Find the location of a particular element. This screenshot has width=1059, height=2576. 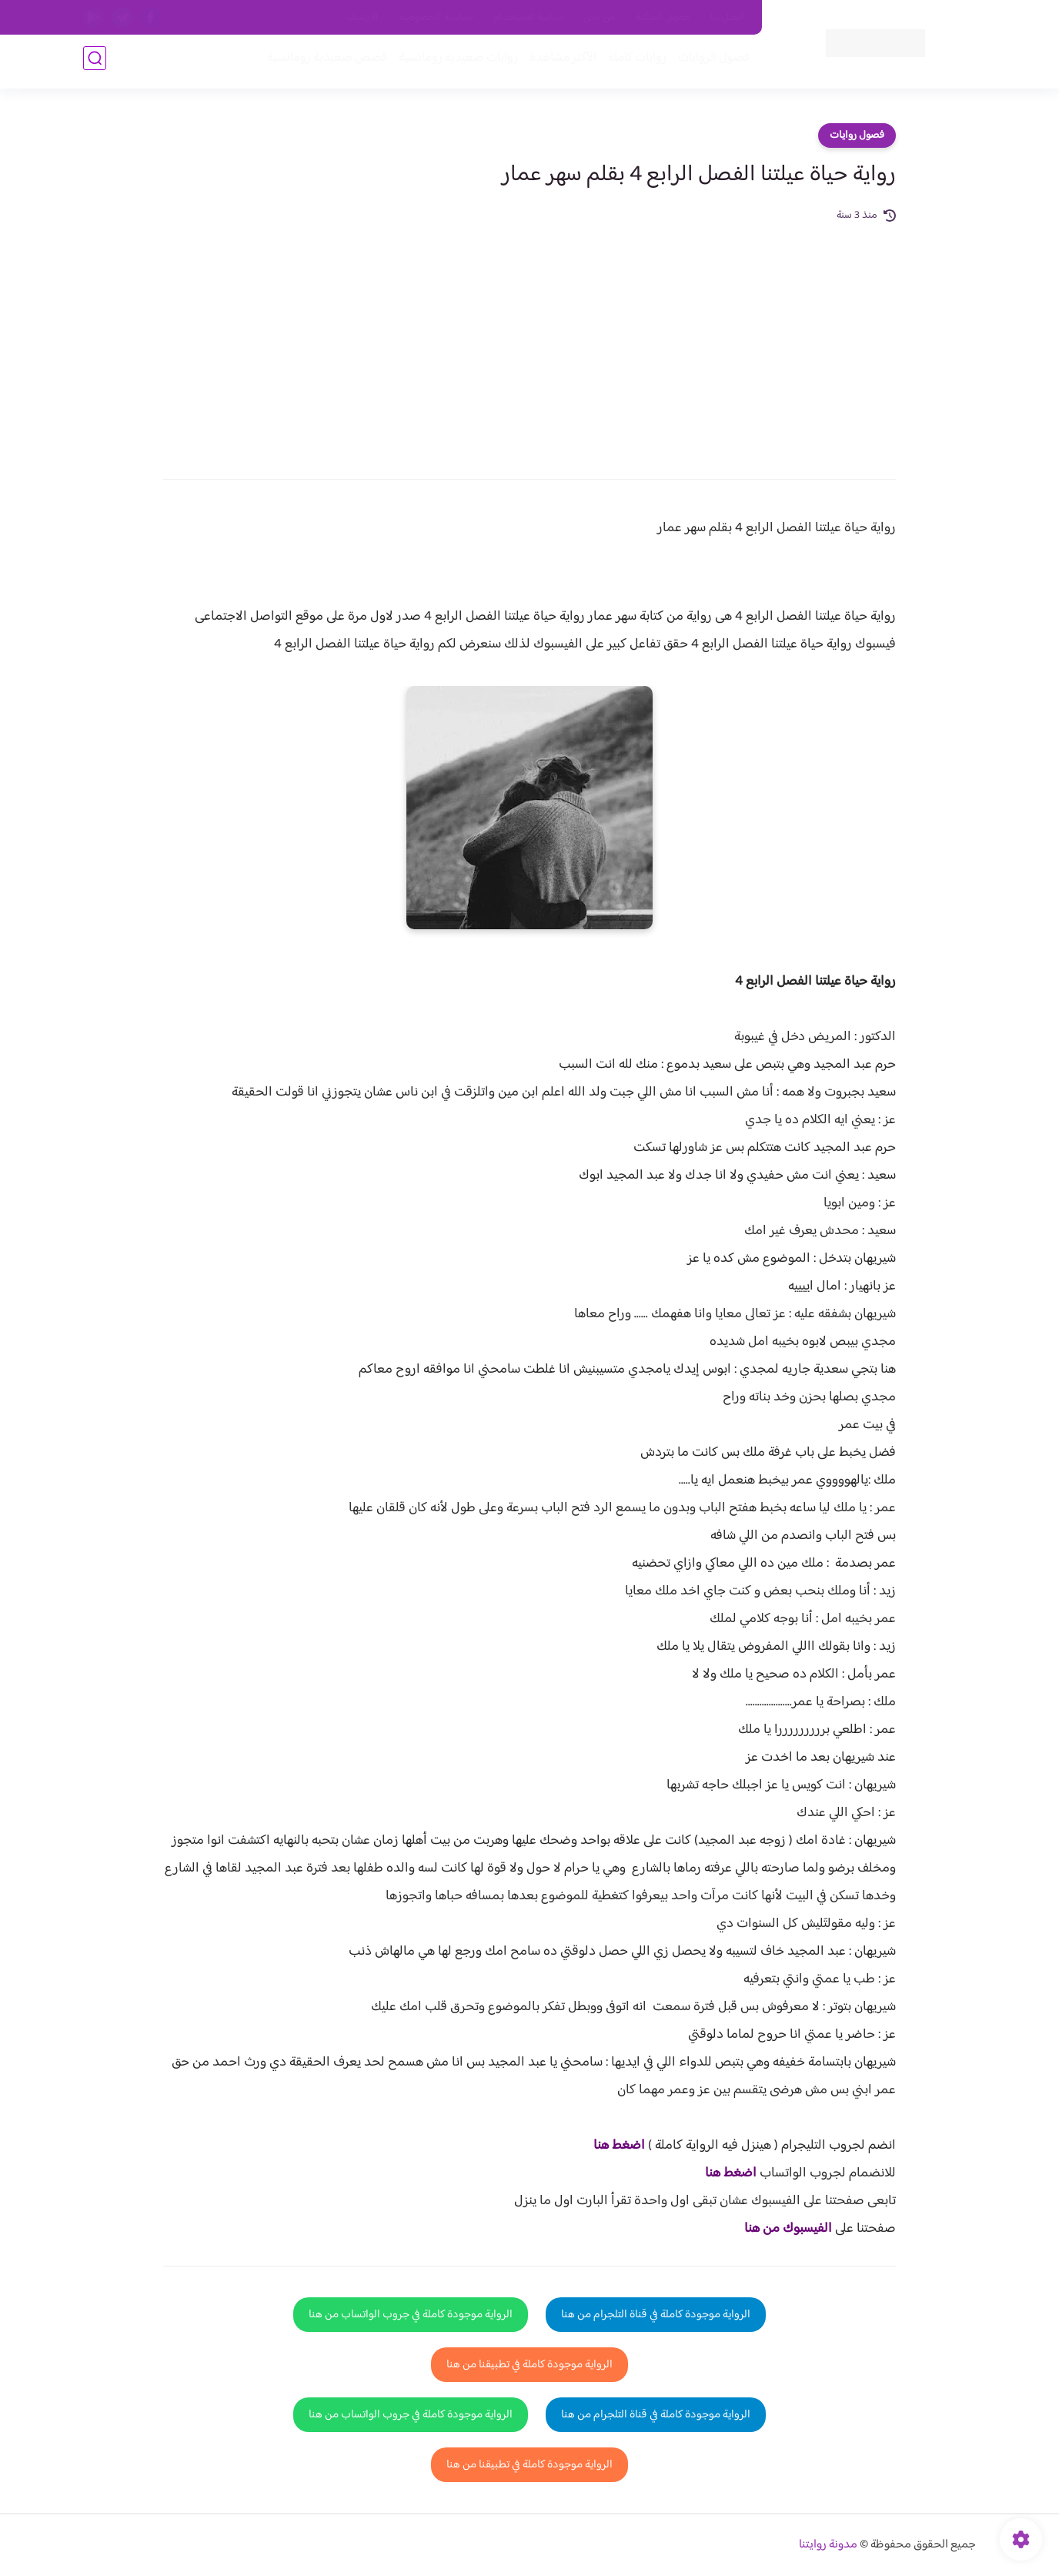

اتصل بنا is located at coordinates (727, 17).